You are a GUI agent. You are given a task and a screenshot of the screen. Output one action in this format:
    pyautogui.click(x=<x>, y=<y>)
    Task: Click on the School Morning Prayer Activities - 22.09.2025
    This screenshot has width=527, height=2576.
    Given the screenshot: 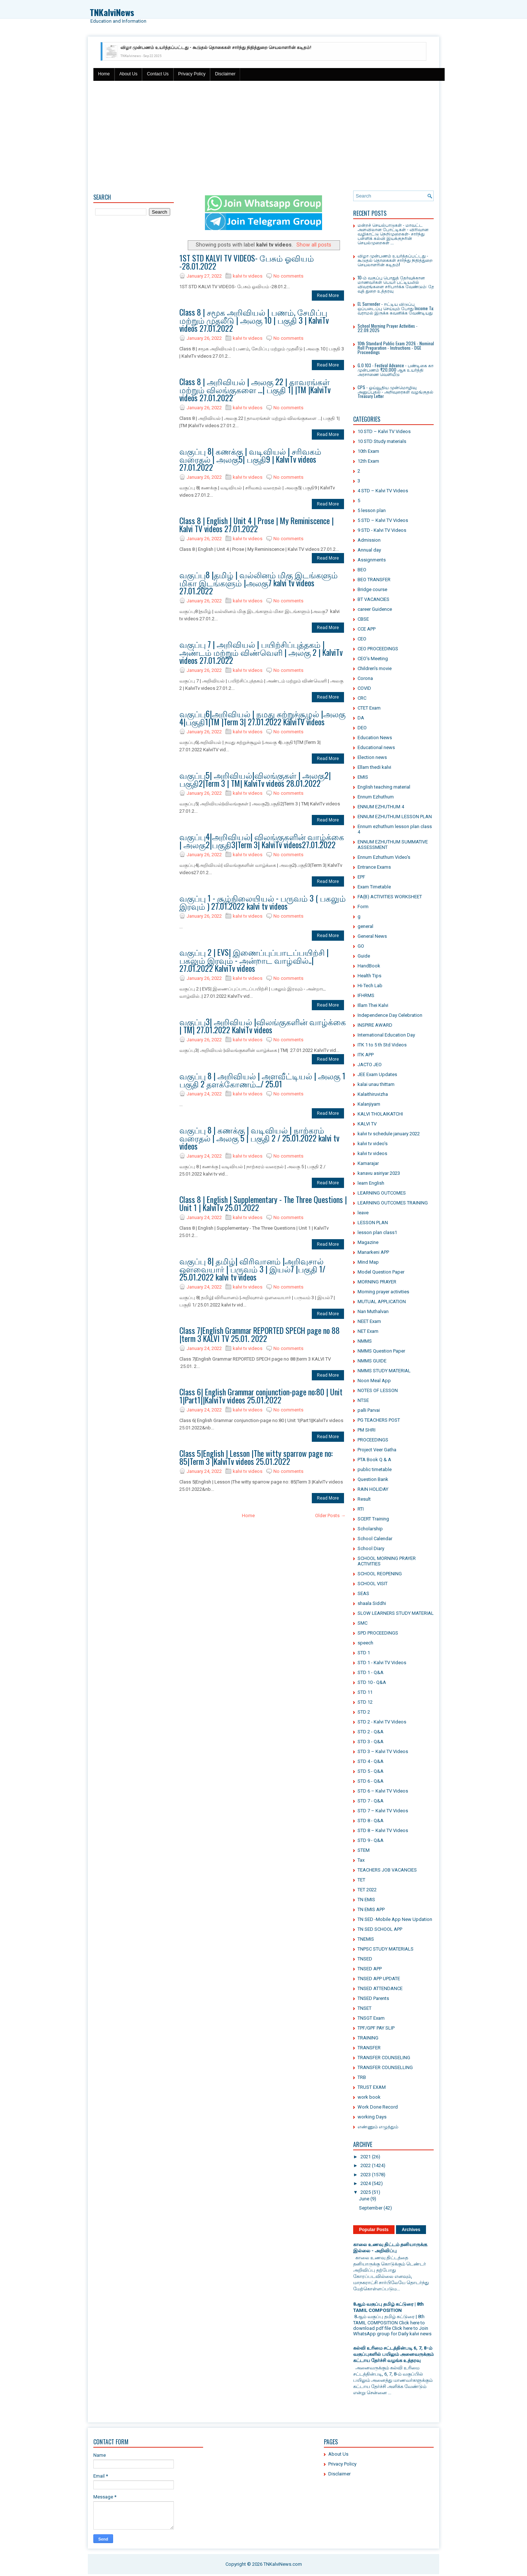 What is the action you would take?
    pyautogui.click(x=388, y=328)
    